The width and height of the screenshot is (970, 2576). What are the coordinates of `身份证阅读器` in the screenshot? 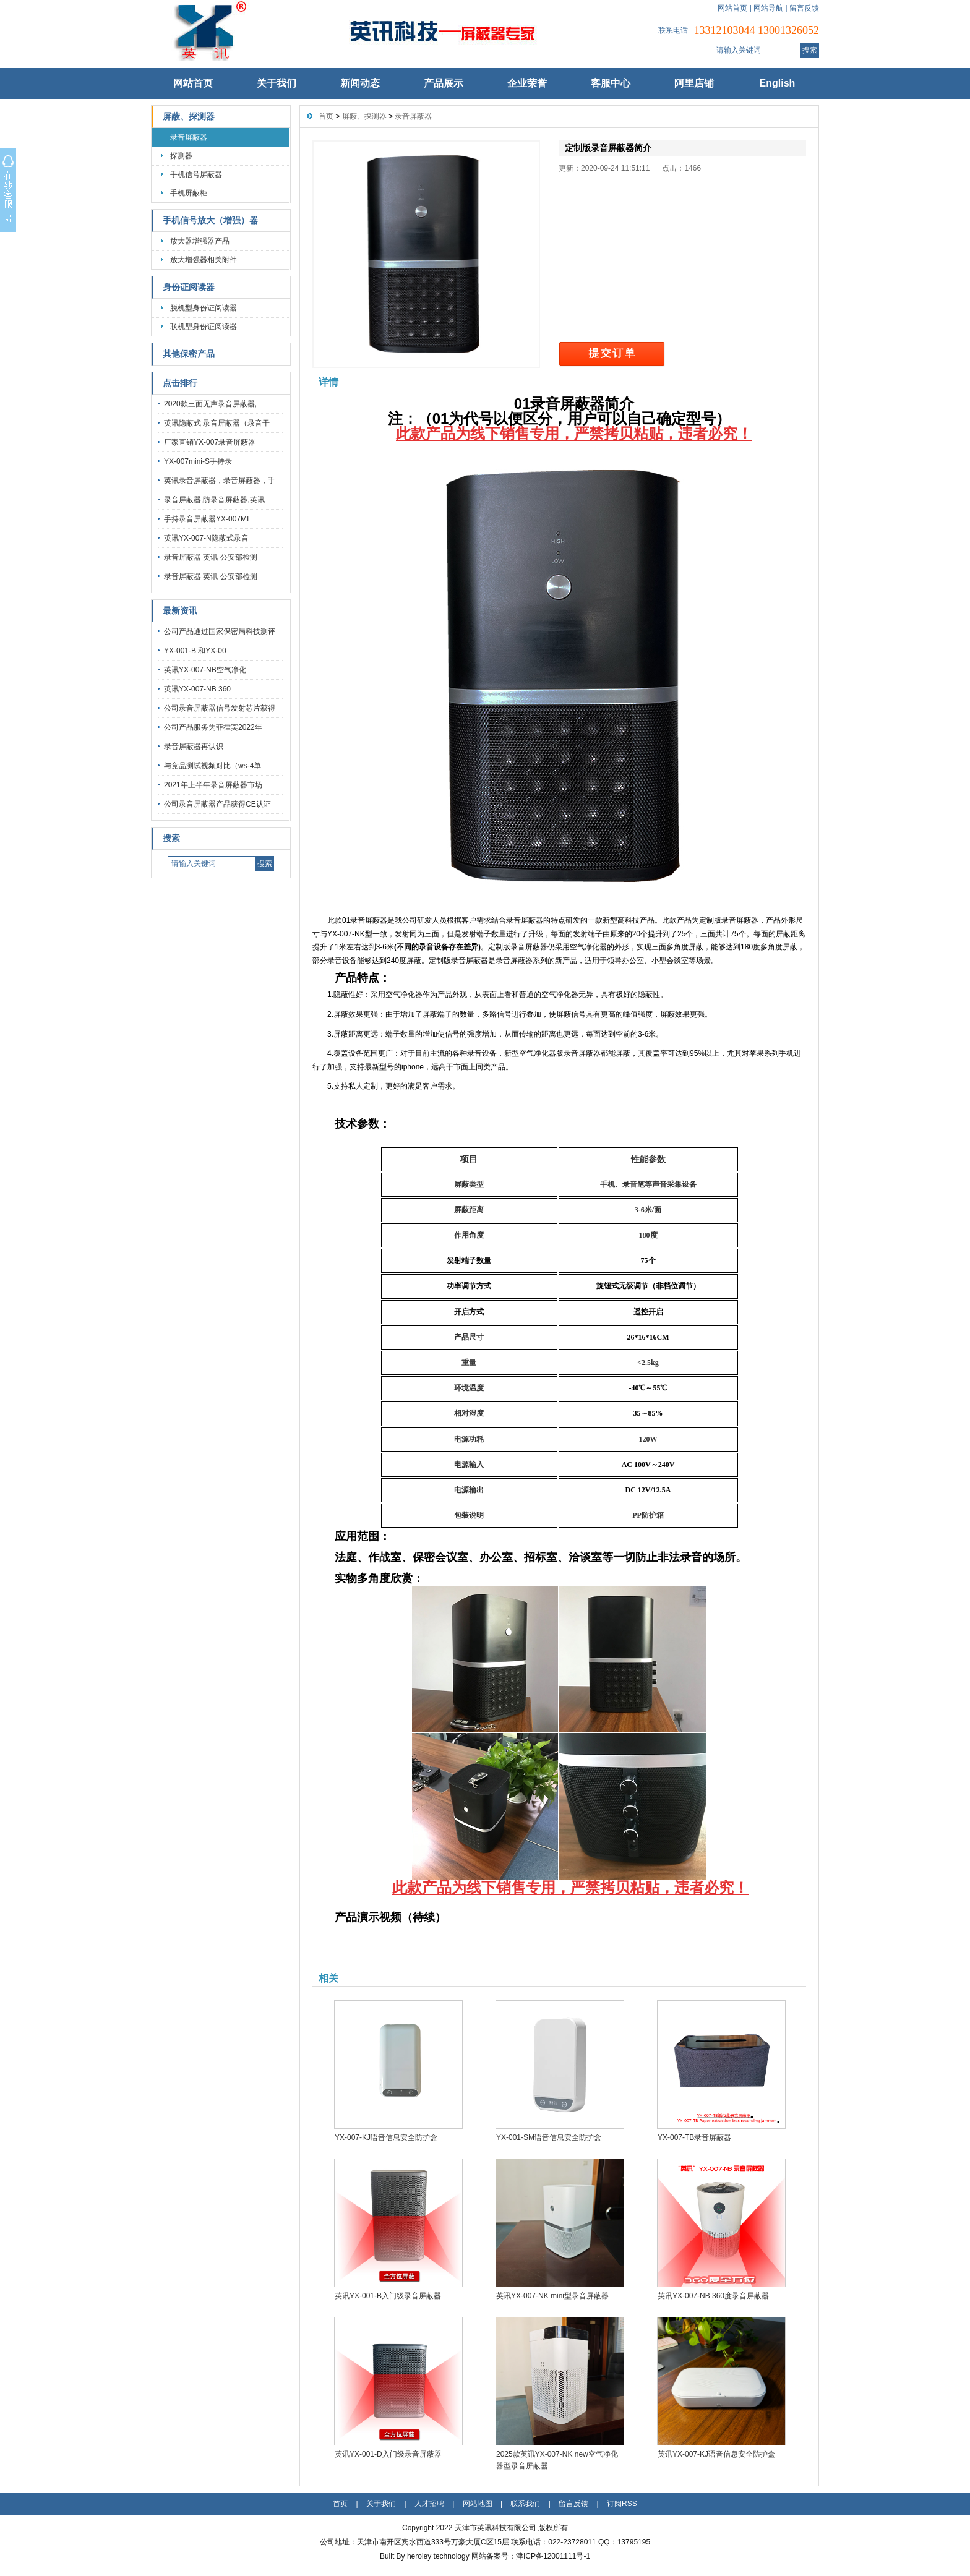 It's located at (189, 287).